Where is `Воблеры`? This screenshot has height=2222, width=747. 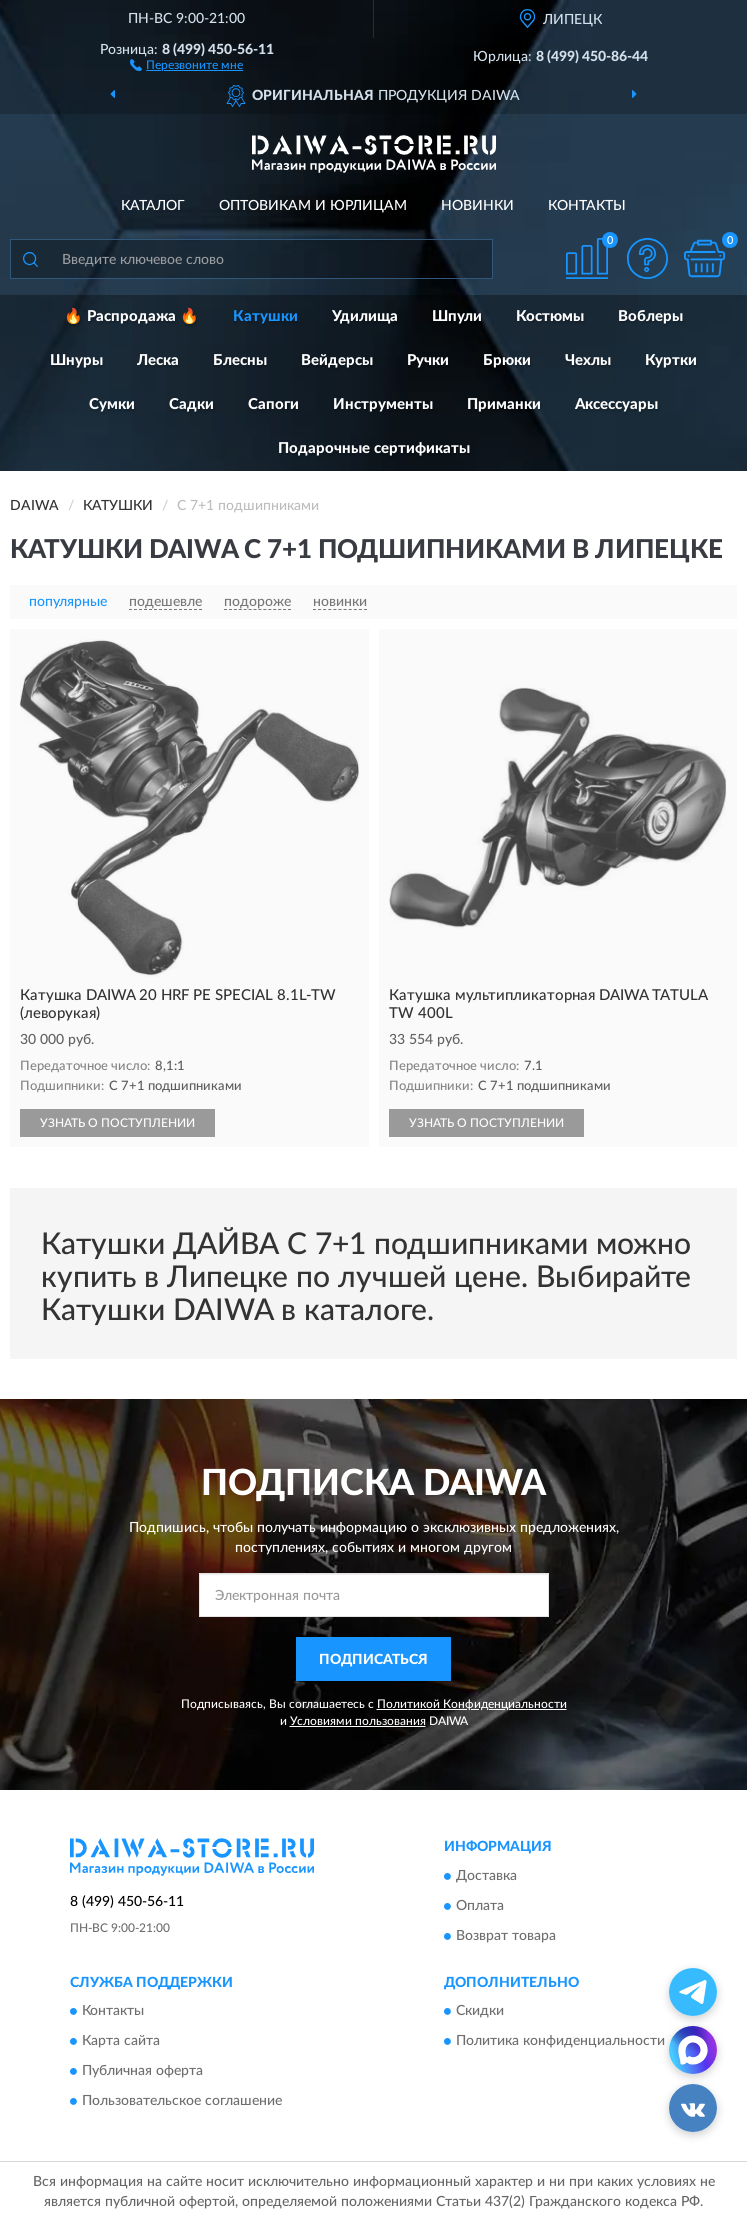
Воблеры is located at coordinates (650, 316).